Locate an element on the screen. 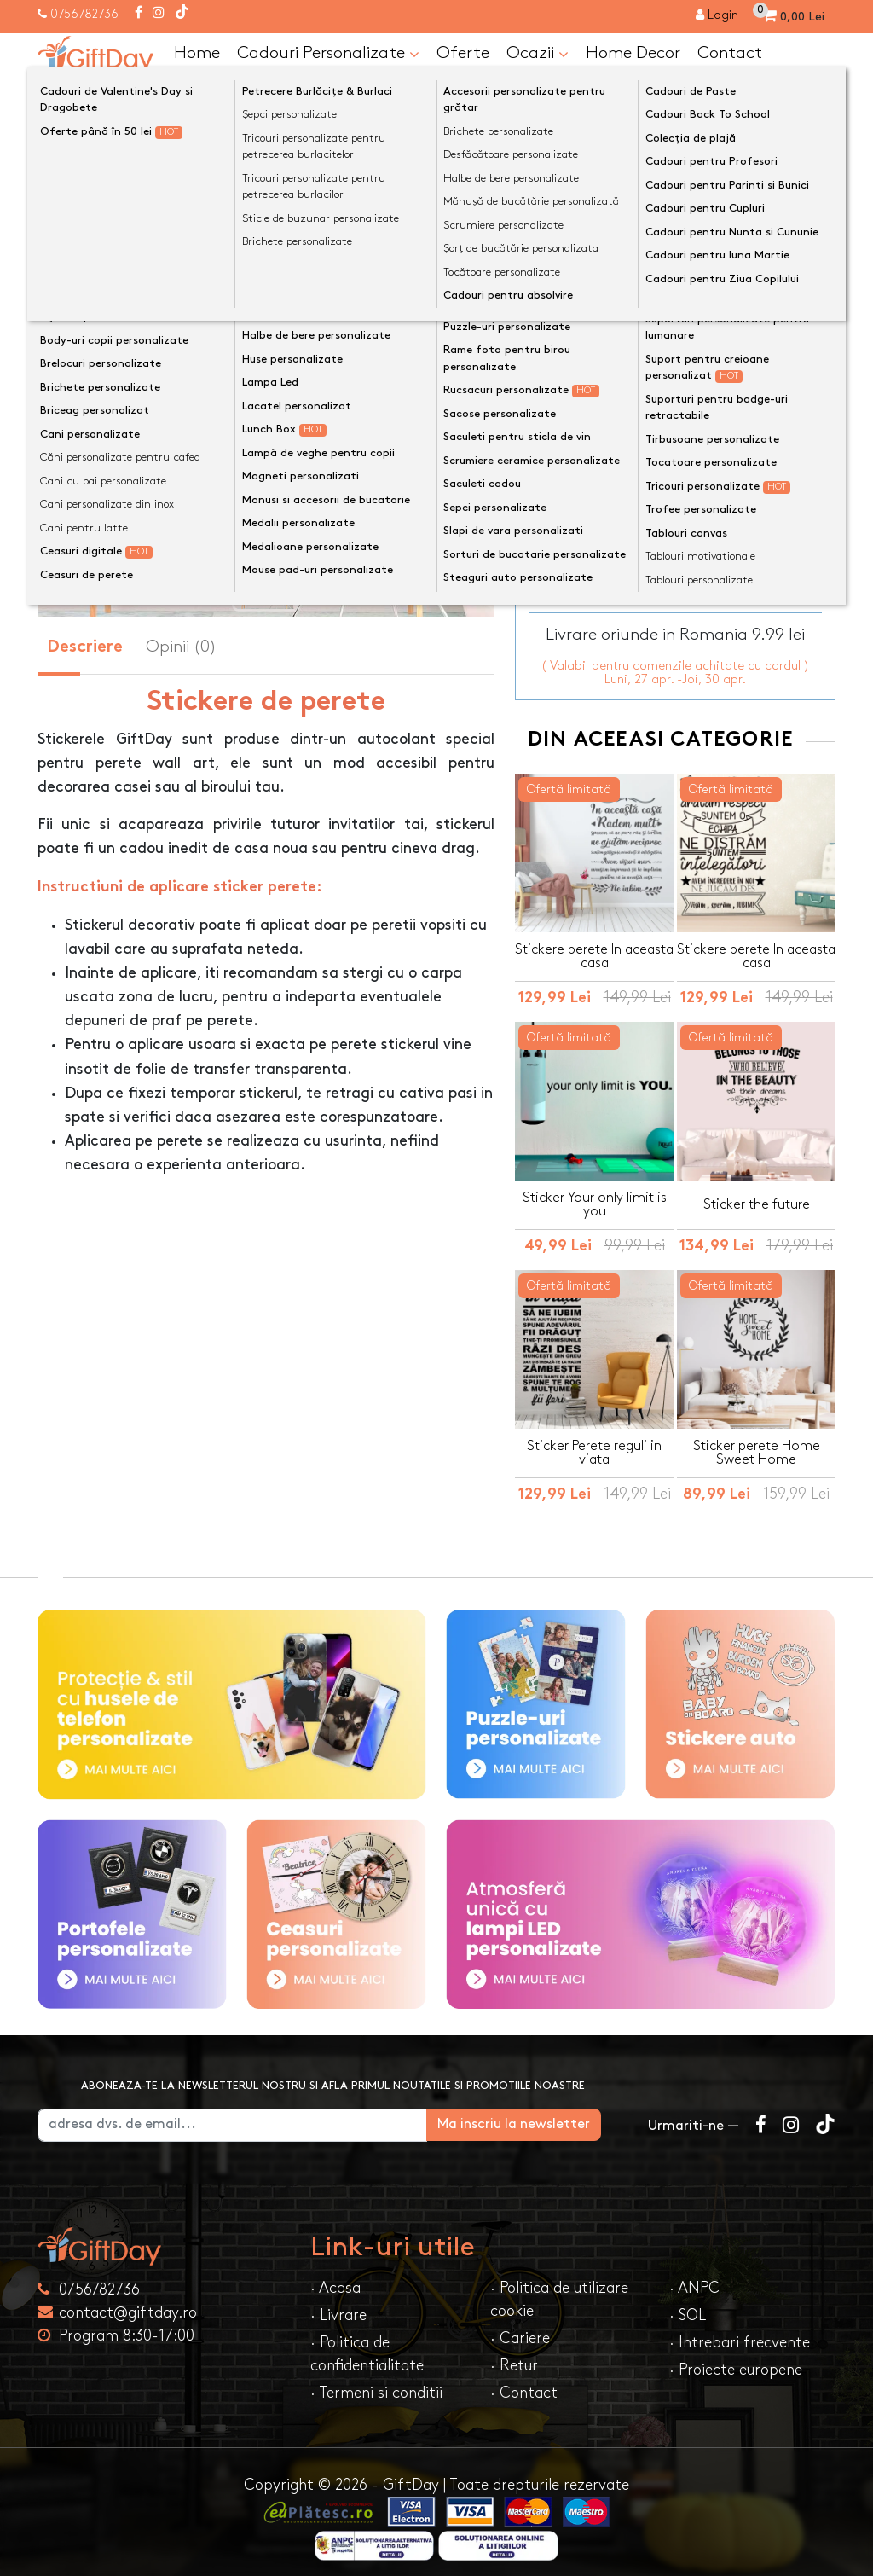 Image resolution: width=873 pixels, height=2576 pixels. Home is located at coordinates (197, 53).